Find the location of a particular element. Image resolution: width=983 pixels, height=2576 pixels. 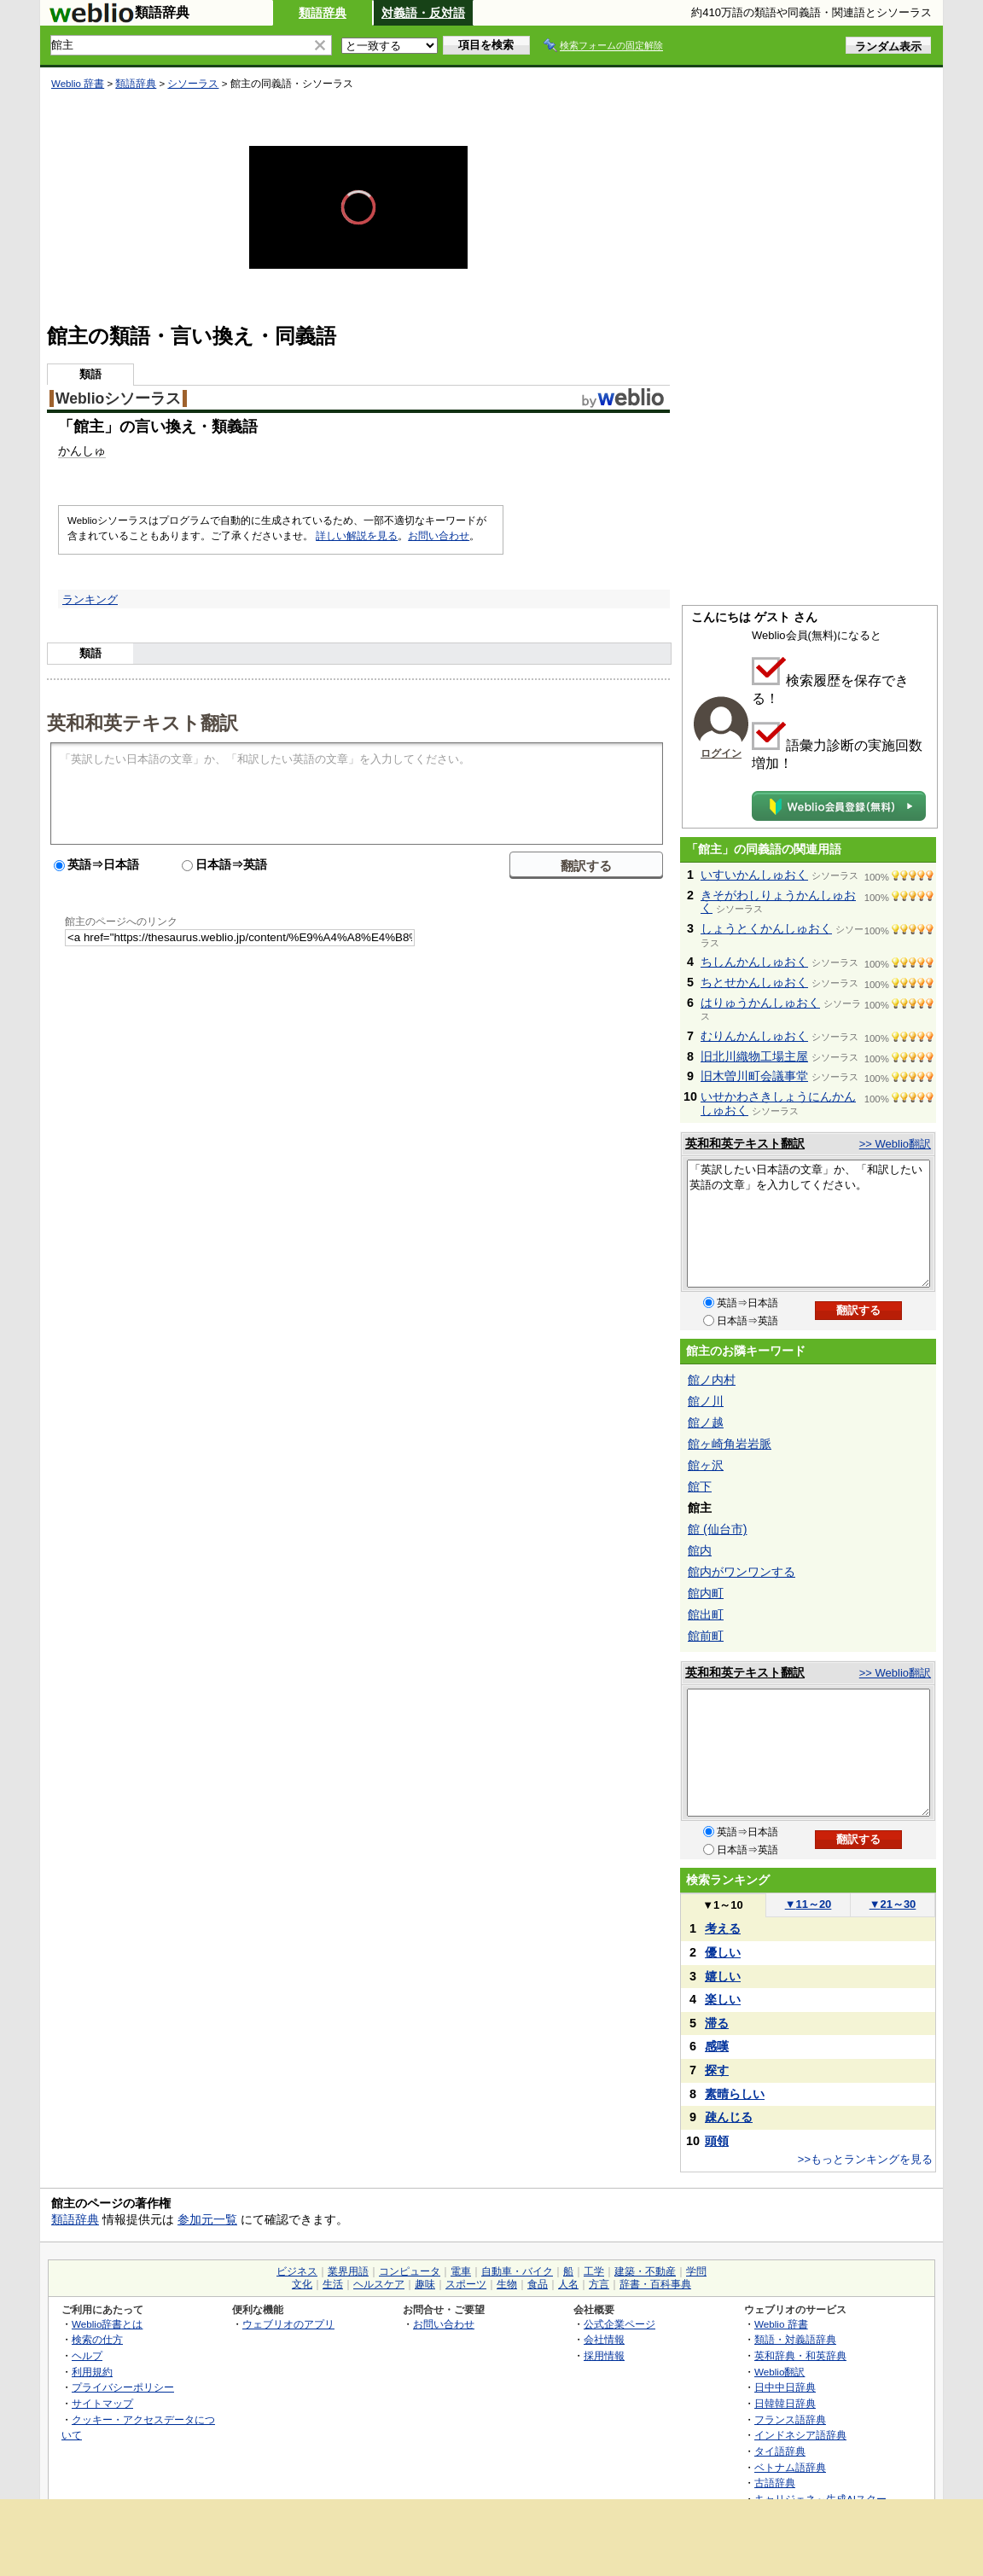

>> Weblio翻訳 is located at coordinates (895, 1143).